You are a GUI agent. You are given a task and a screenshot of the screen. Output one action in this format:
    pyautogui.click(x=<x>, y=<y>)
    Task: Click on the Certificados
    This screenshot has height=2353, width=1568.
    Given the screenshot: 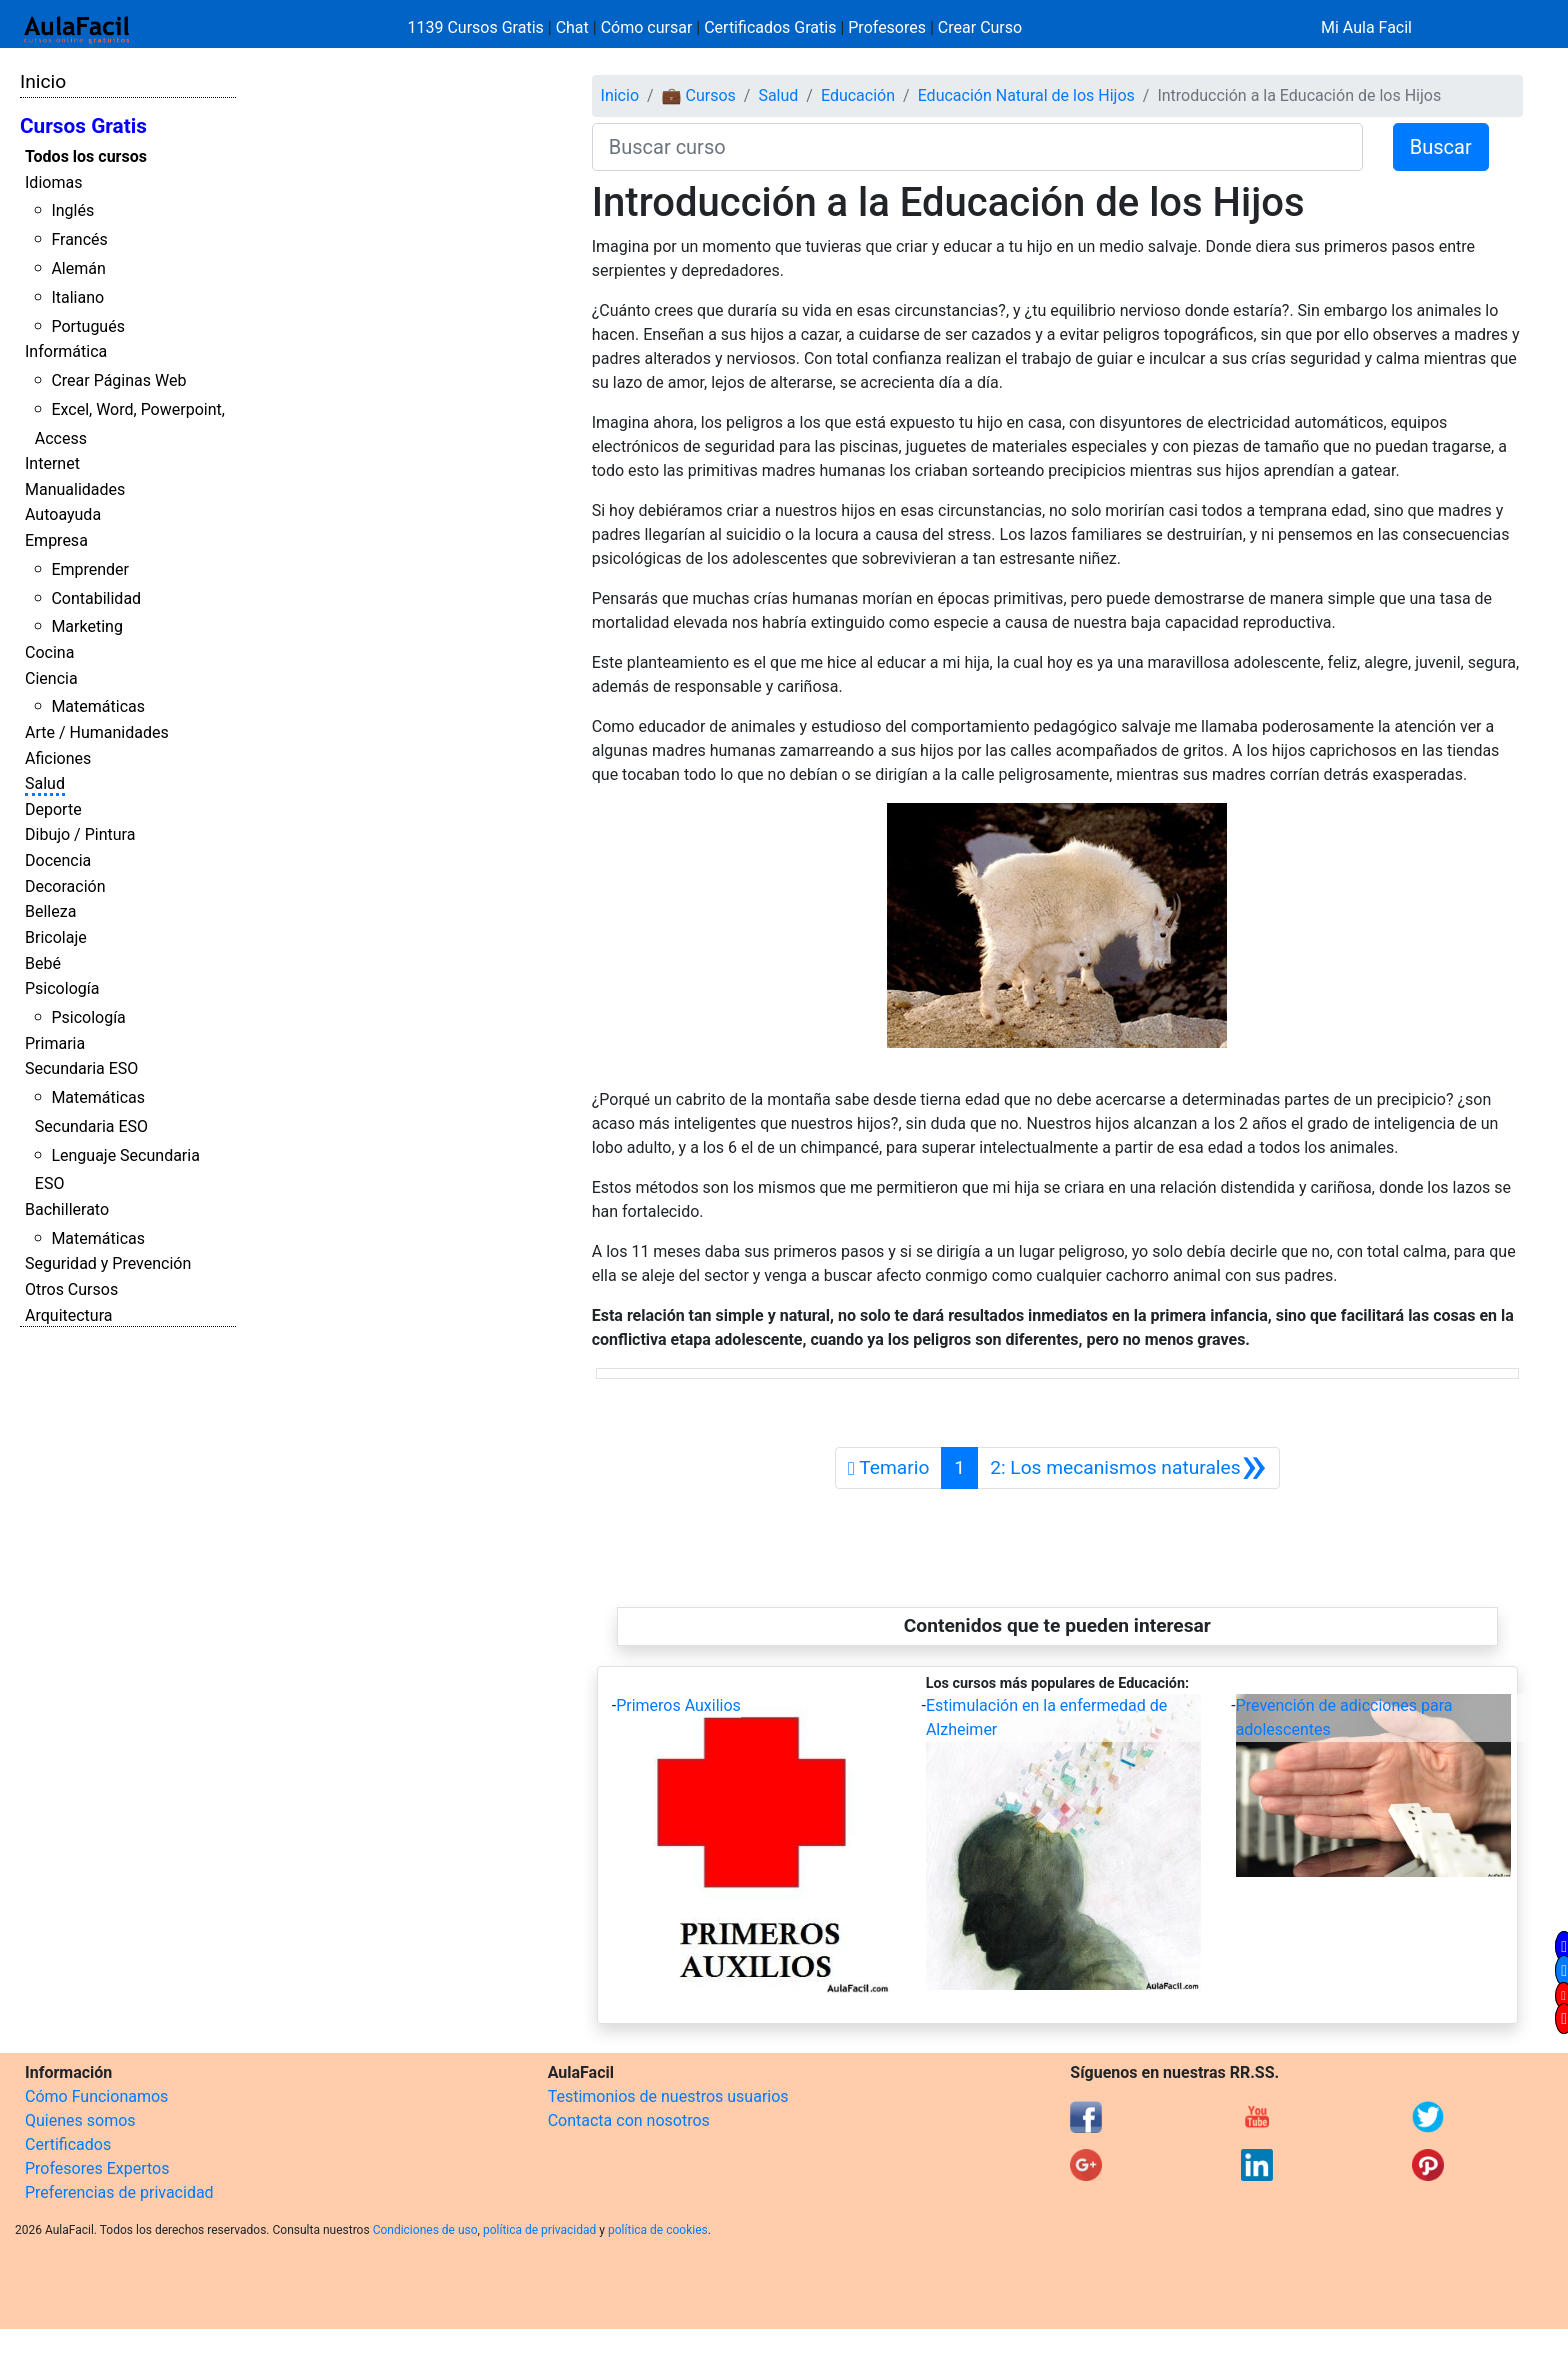 What is the action you would take?
    pyautogui.click(x=68, y=2144)
    